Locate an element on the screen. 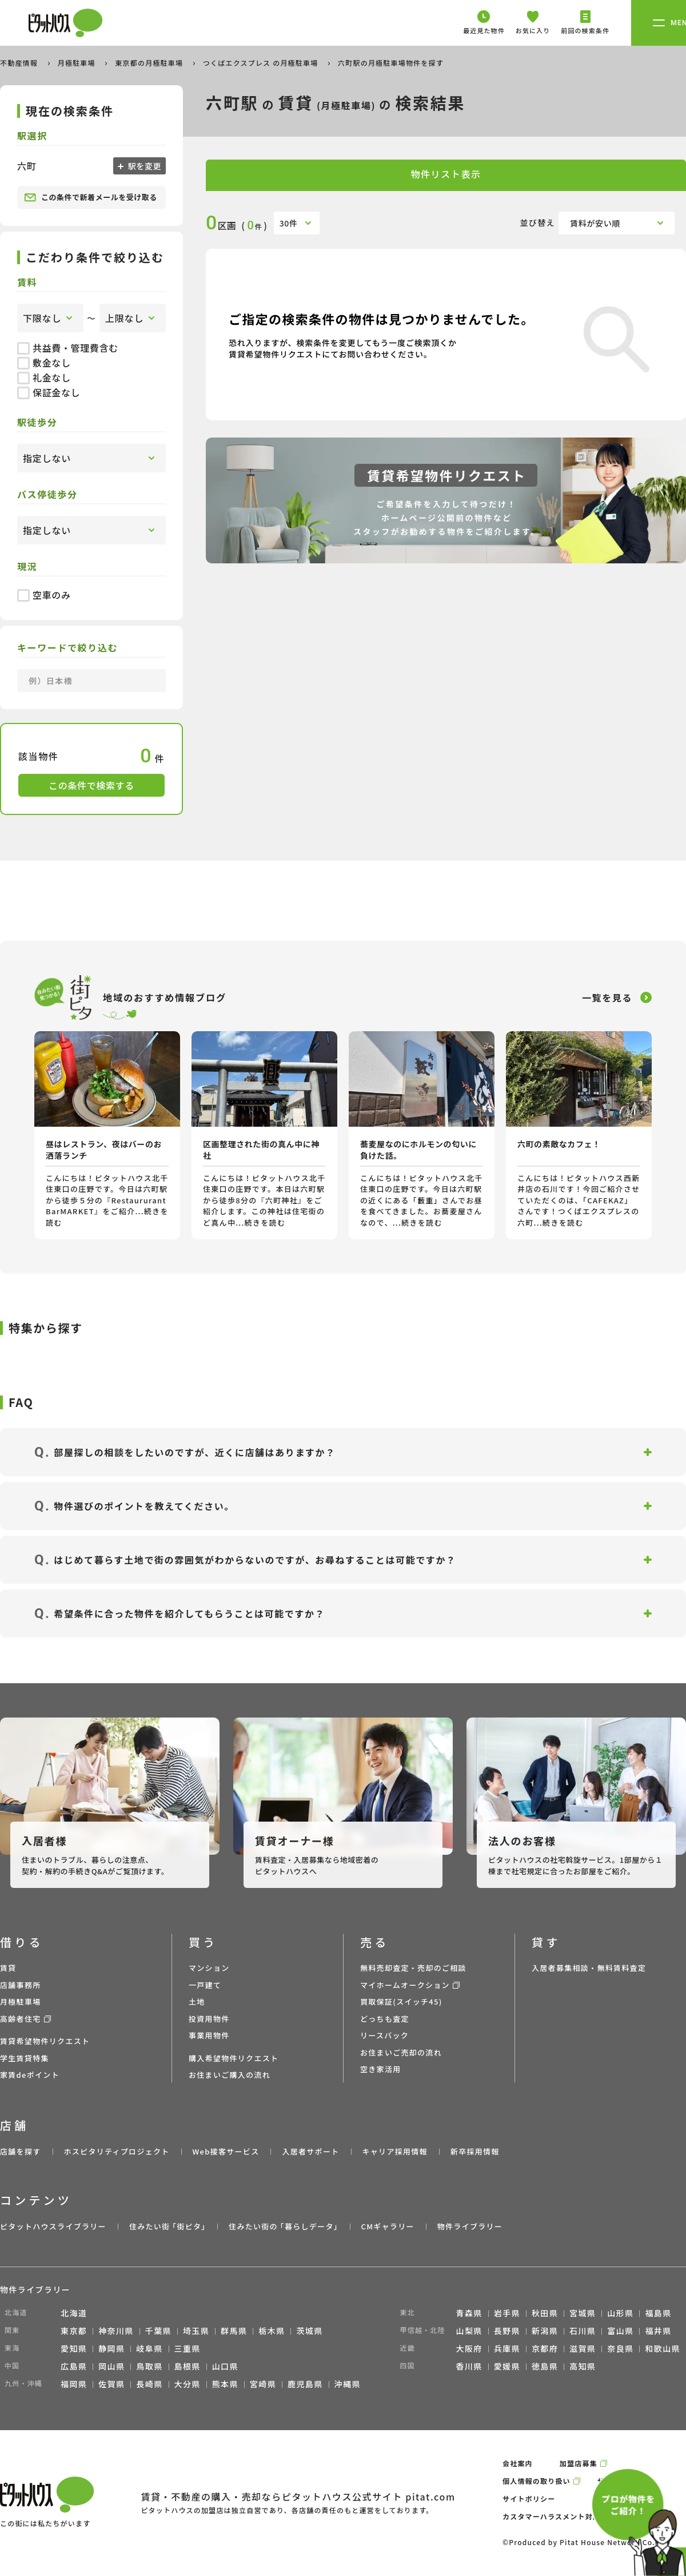 The height and width of the screenshot is (2576, 686). 神奈川県 is located at coordinates (116, 2330).